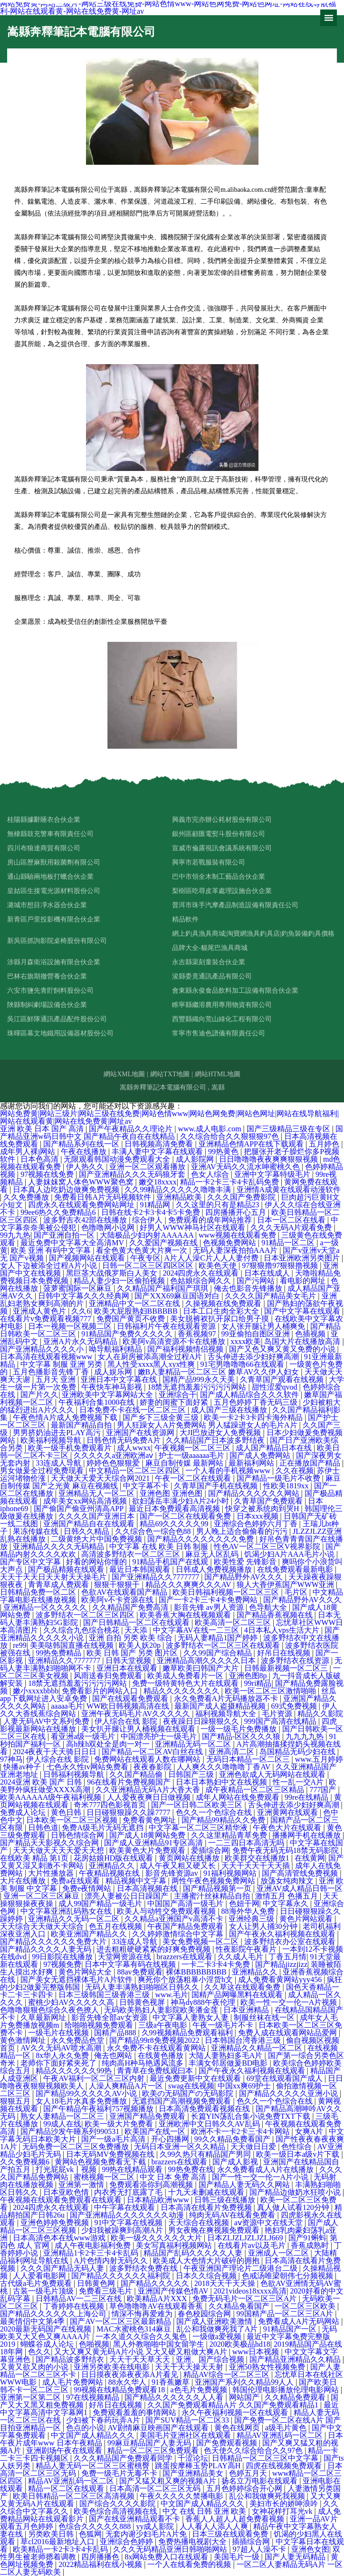 The width and height of the screenshot is (344, 2576). What do you see at coordinates (101, 2162) in the screenshot?
I see `黄网站色视频免费看无下截` at bounding box center [101, 2162].